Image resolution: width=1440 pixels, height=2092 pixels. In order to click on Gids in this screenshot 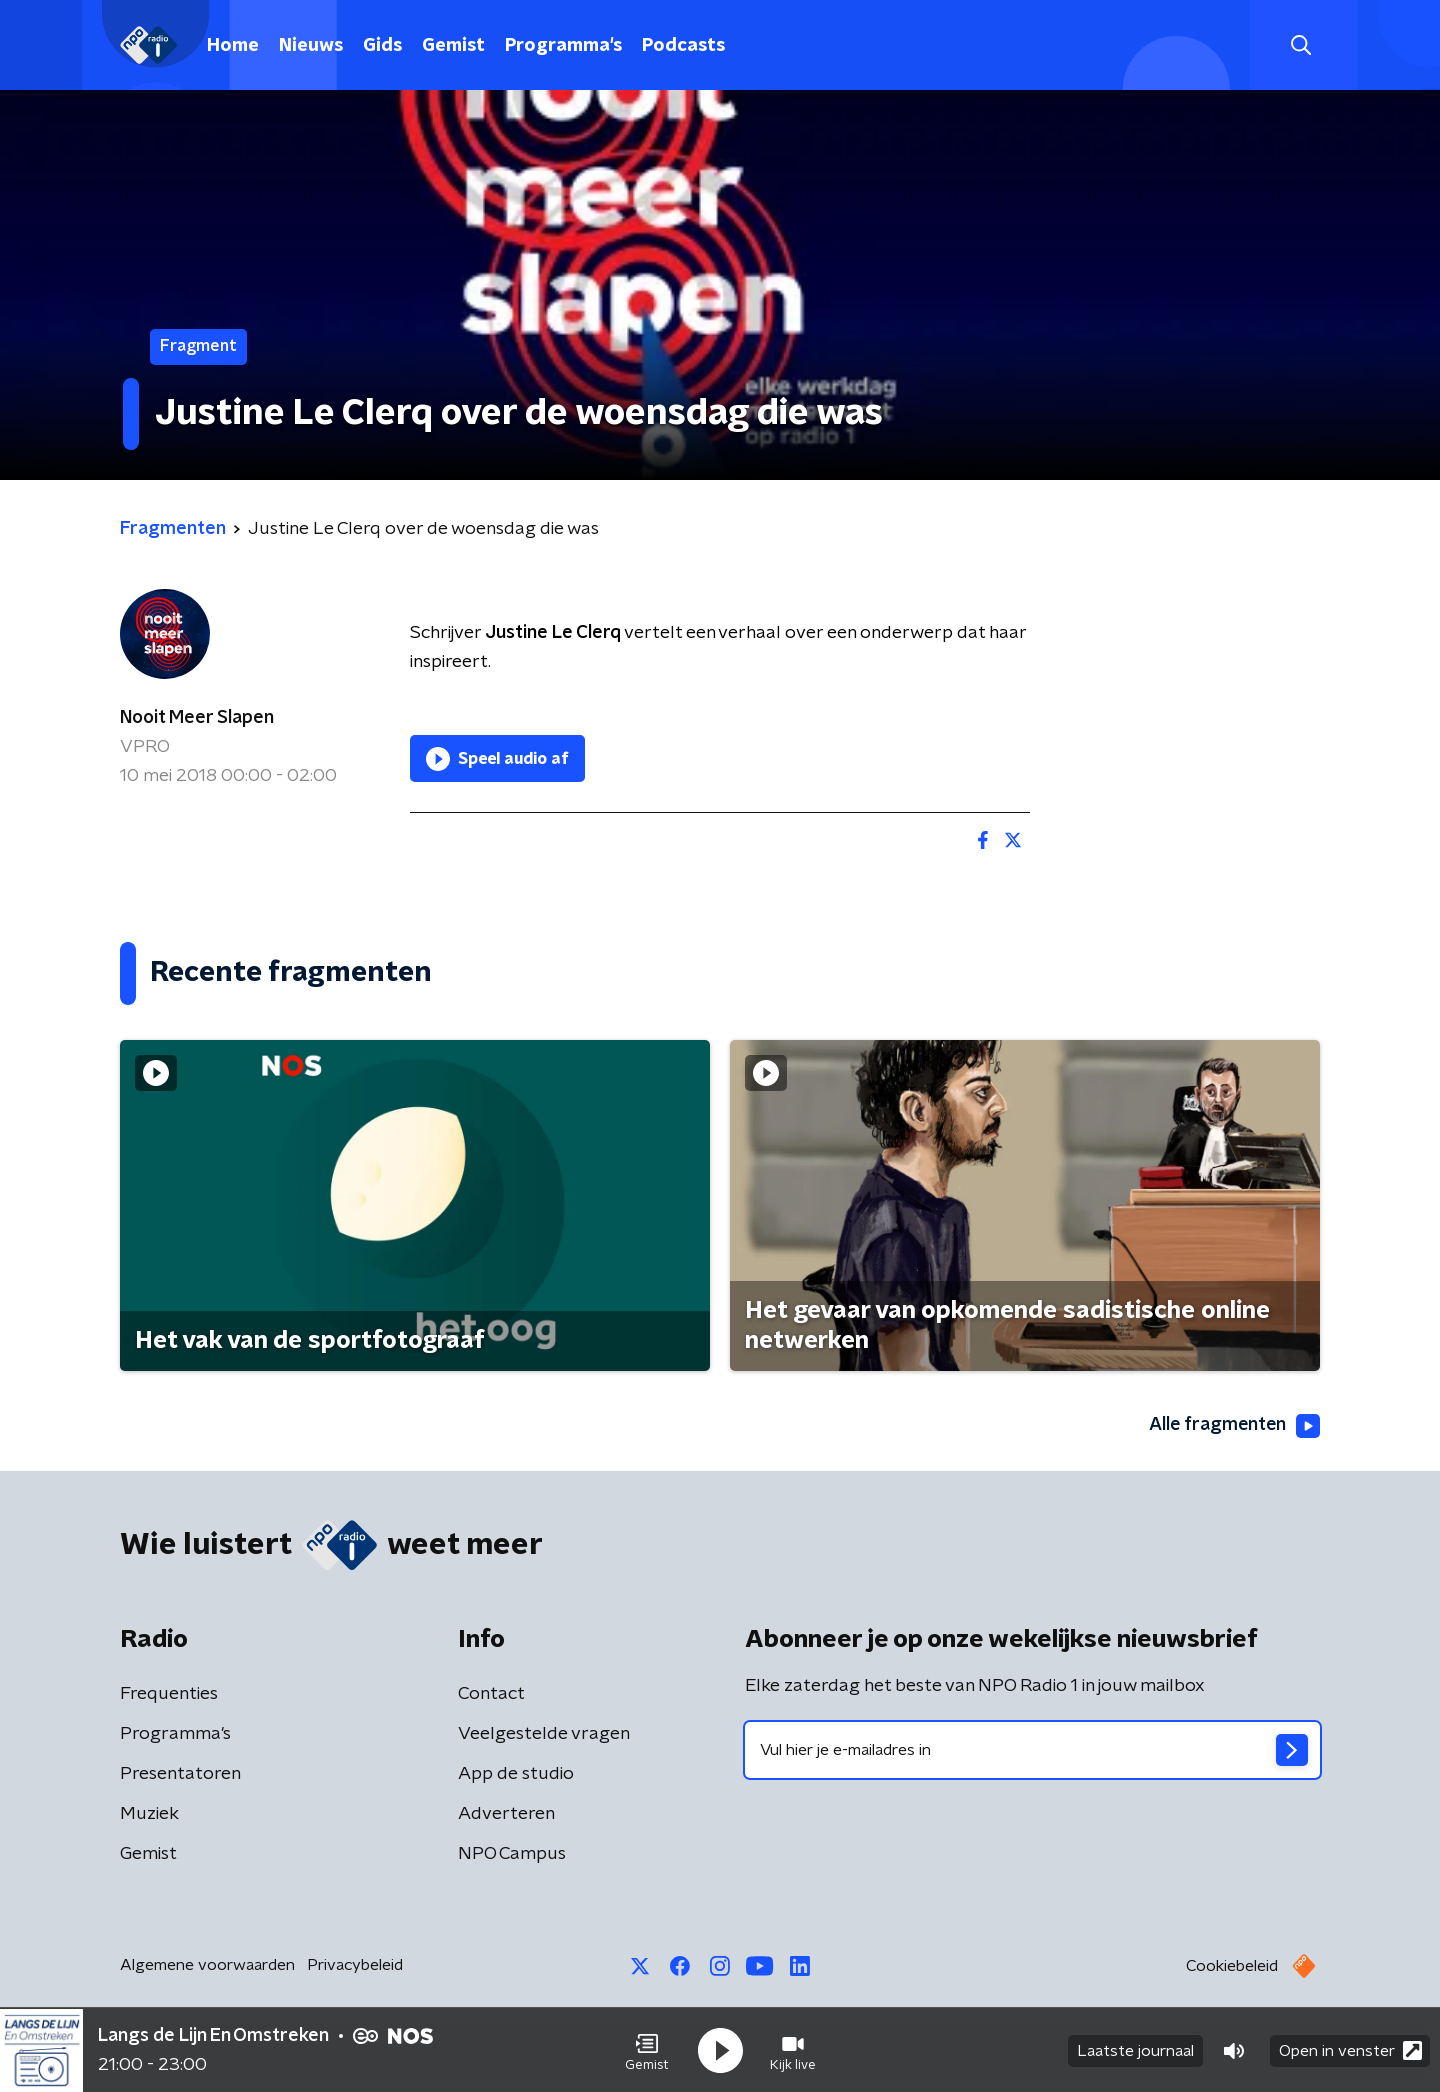, I will do `click(382, 46)`.